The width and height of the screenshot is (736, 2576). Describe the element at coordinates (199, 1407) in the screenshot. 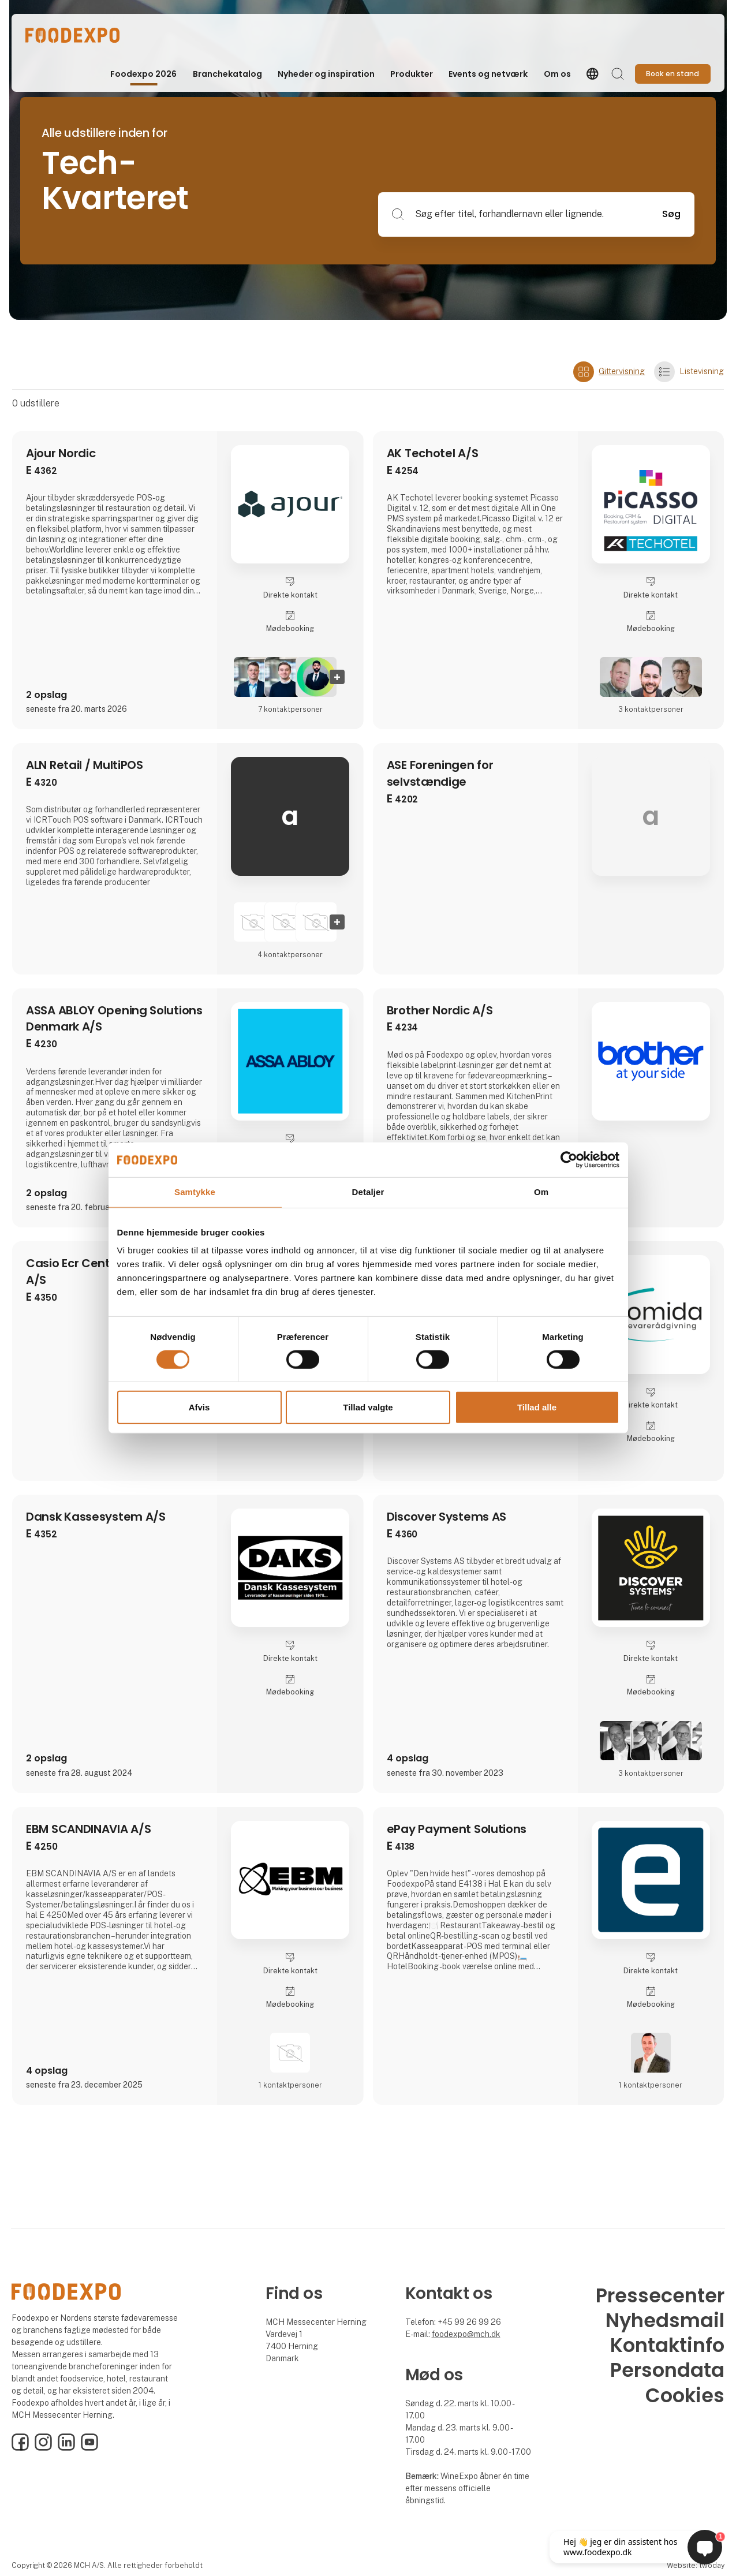

I see `Afvis` at that location.